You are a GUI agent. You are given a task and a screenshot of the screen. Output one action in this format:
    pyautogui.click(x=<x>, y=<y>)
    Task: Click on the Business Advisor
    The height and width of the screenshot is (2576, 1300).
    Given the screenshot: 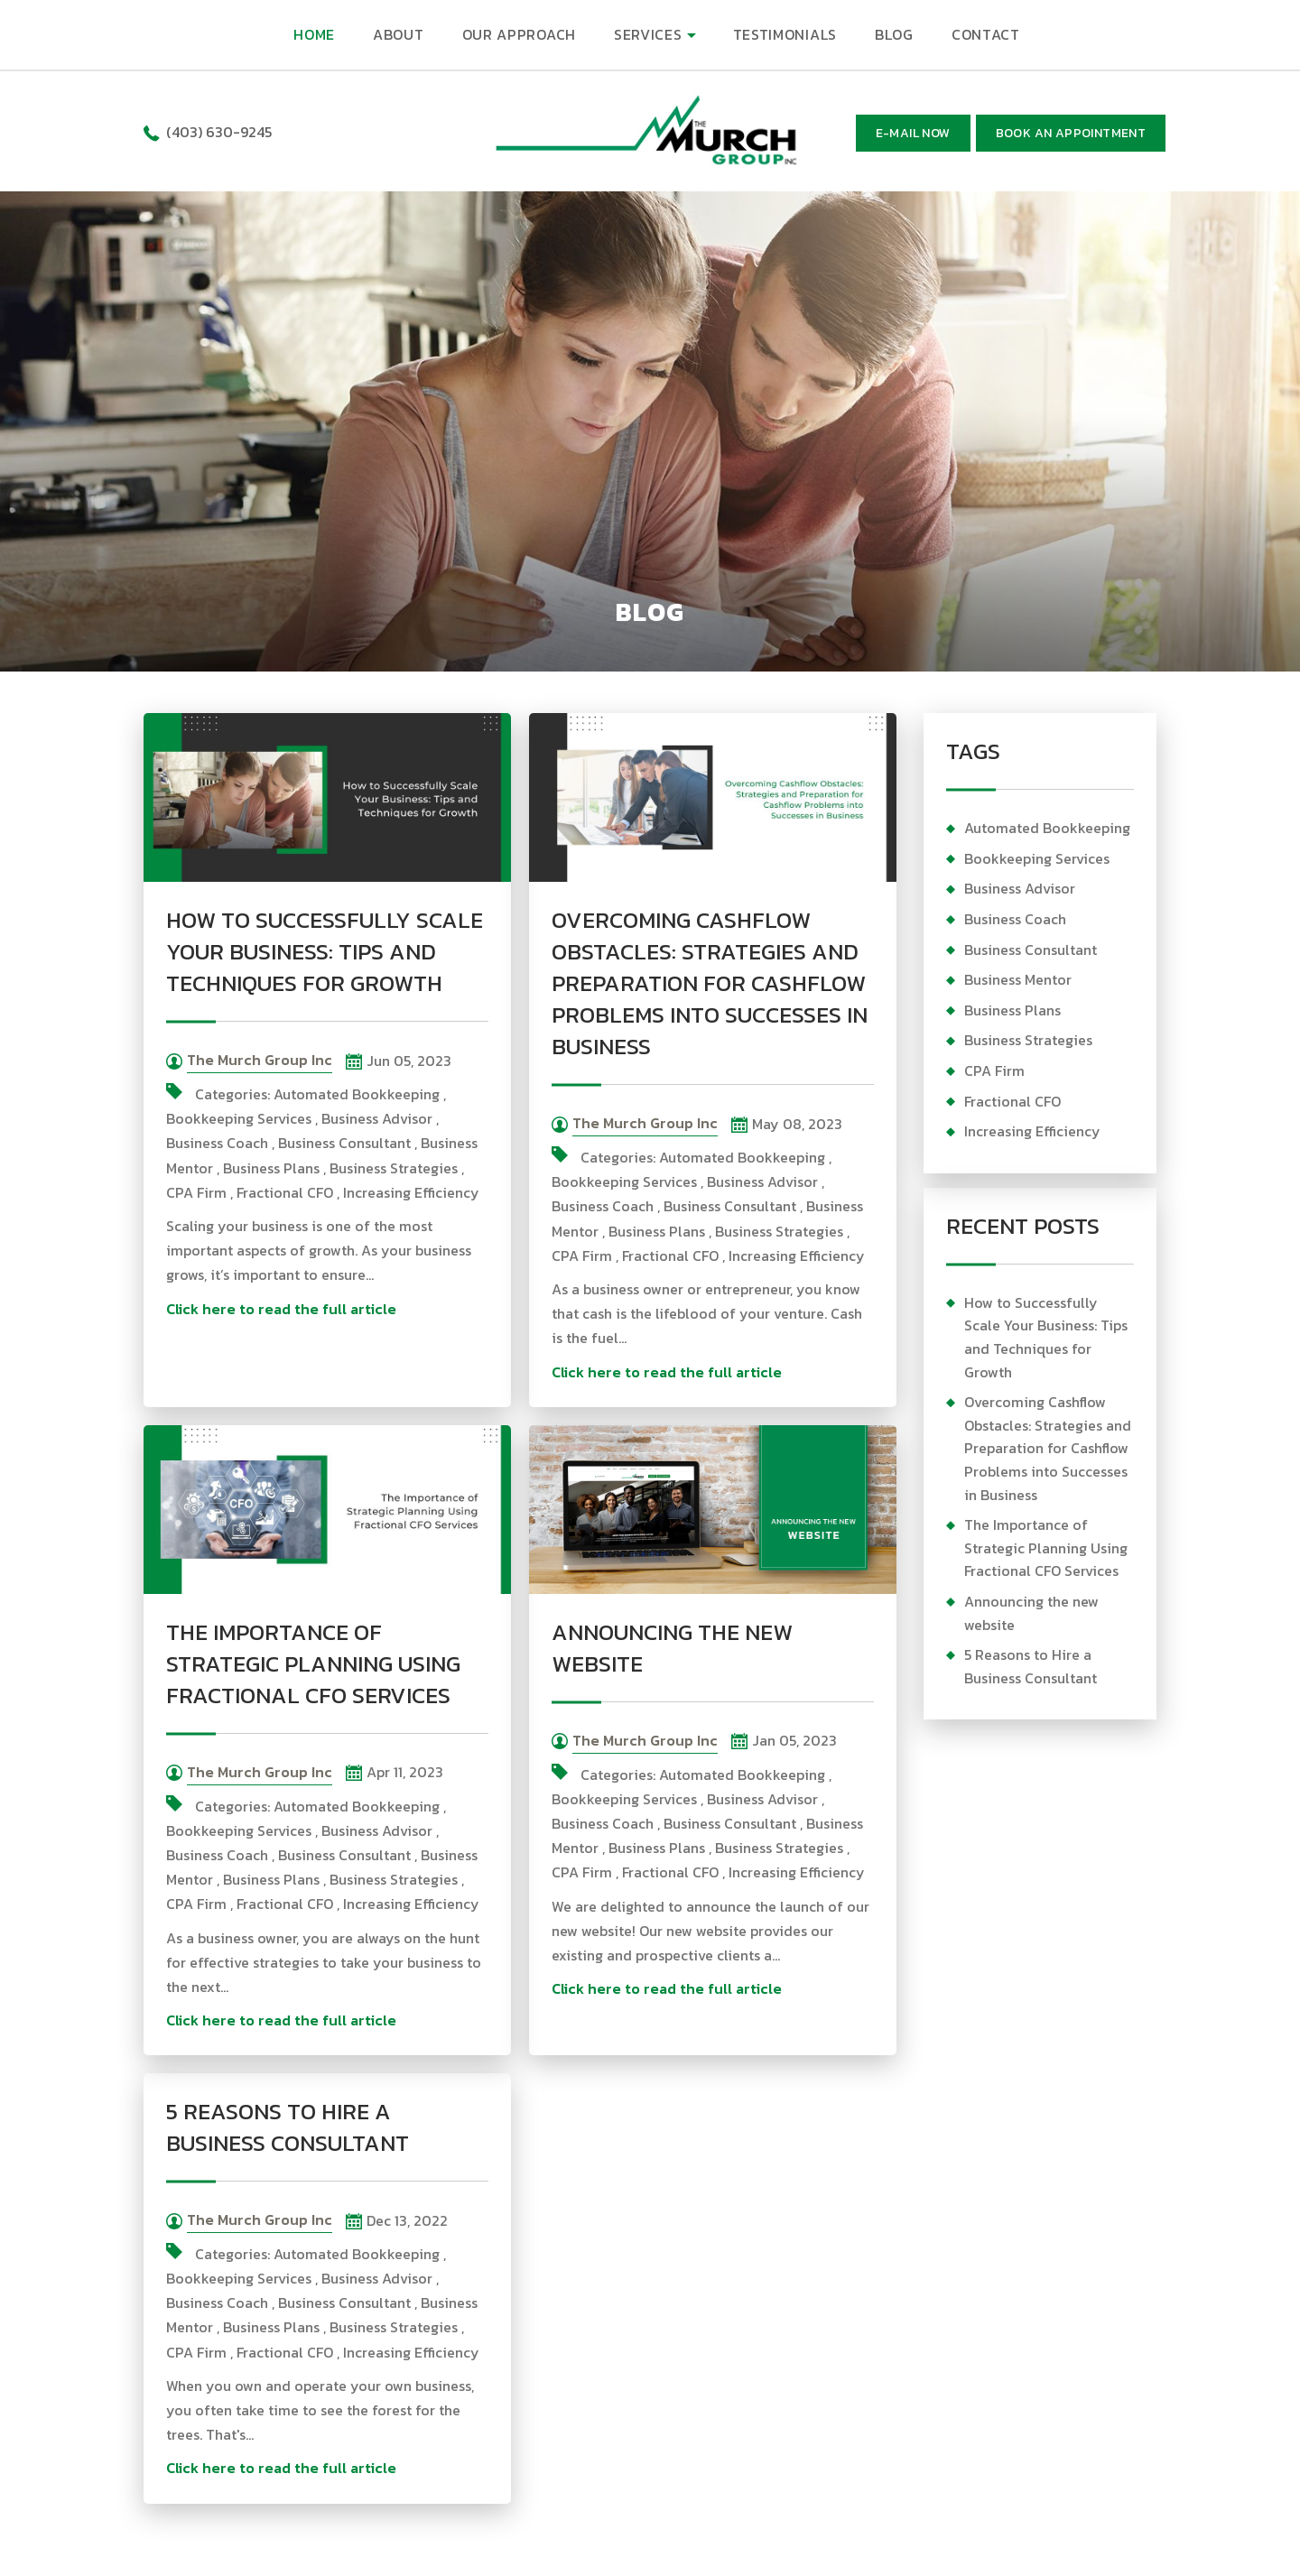 What is the action you would take?
    pyautogui.click(x=376, y=1118)
    